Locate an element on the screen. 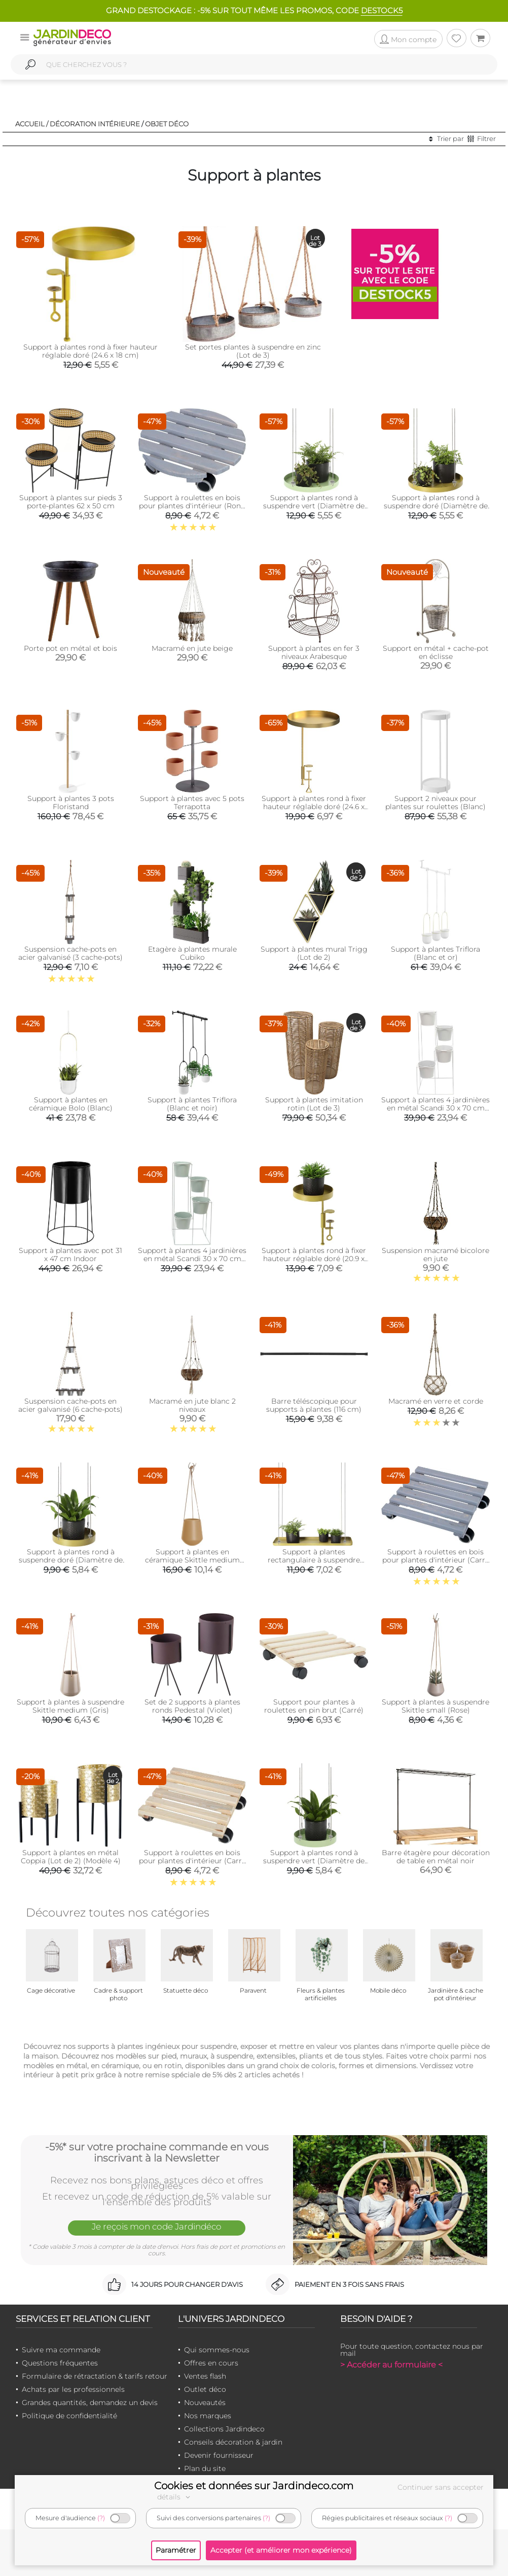 This screenshot has width=508, height=2576. Ventes flash is located at coordinates (205, 2376).